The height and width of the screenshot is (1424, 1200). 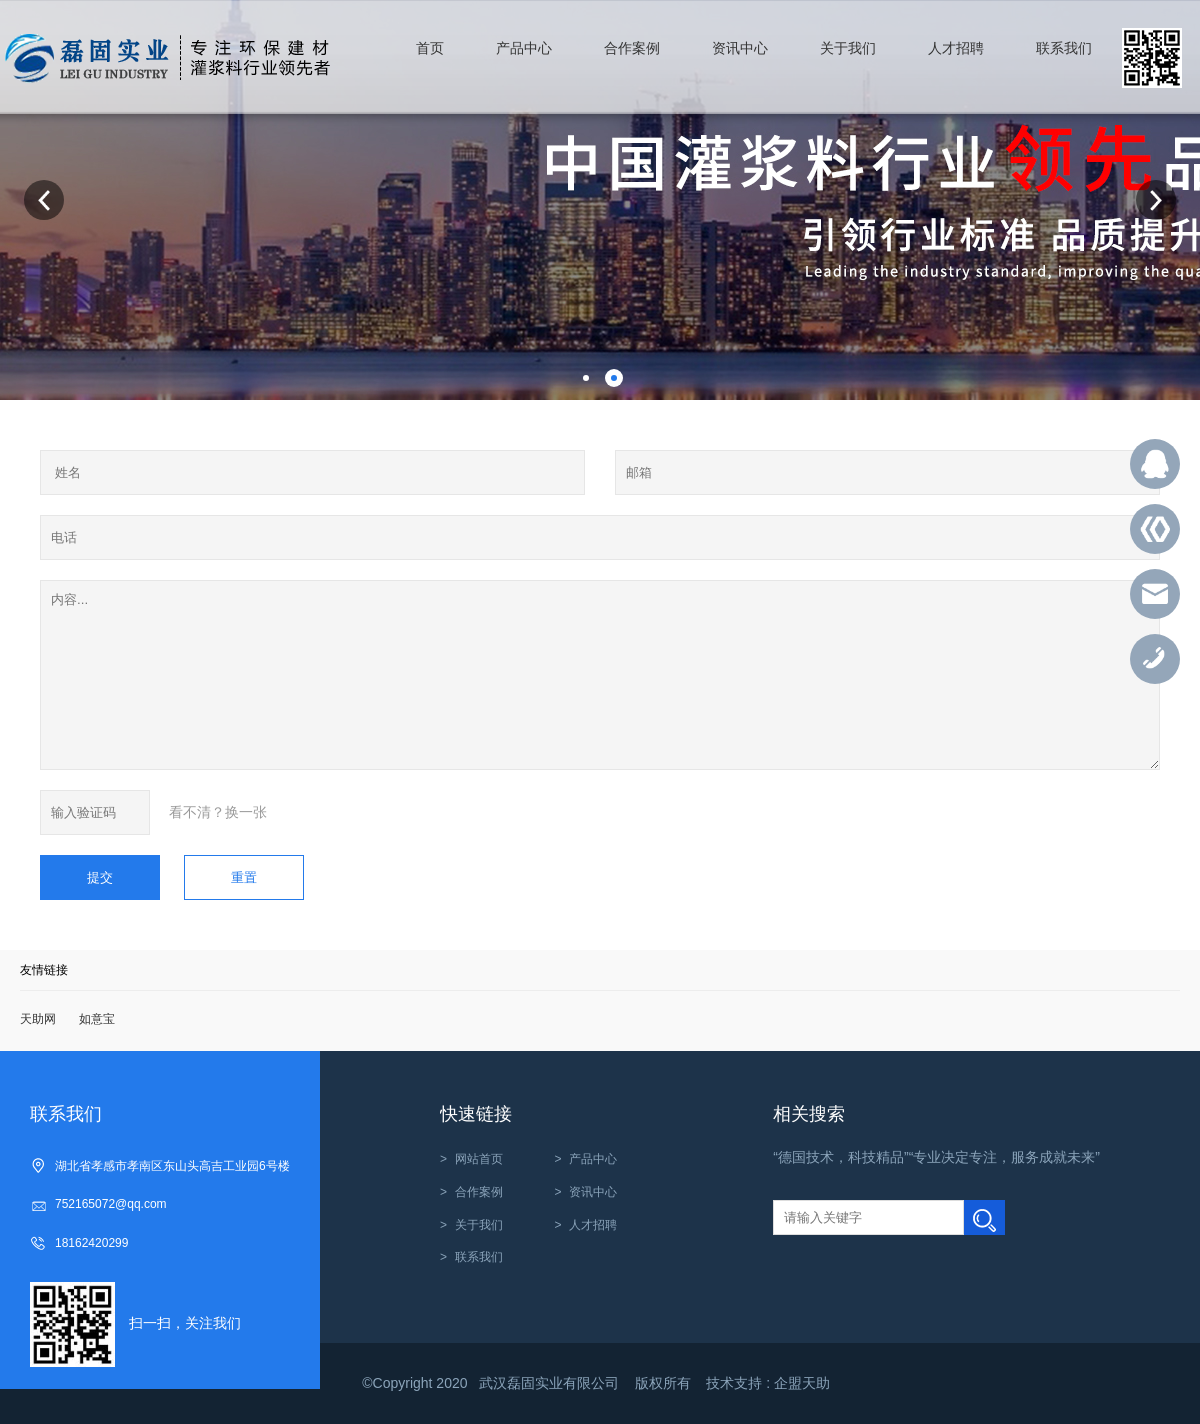 I want to click on 网站首页, so click(x=479, y=1159).